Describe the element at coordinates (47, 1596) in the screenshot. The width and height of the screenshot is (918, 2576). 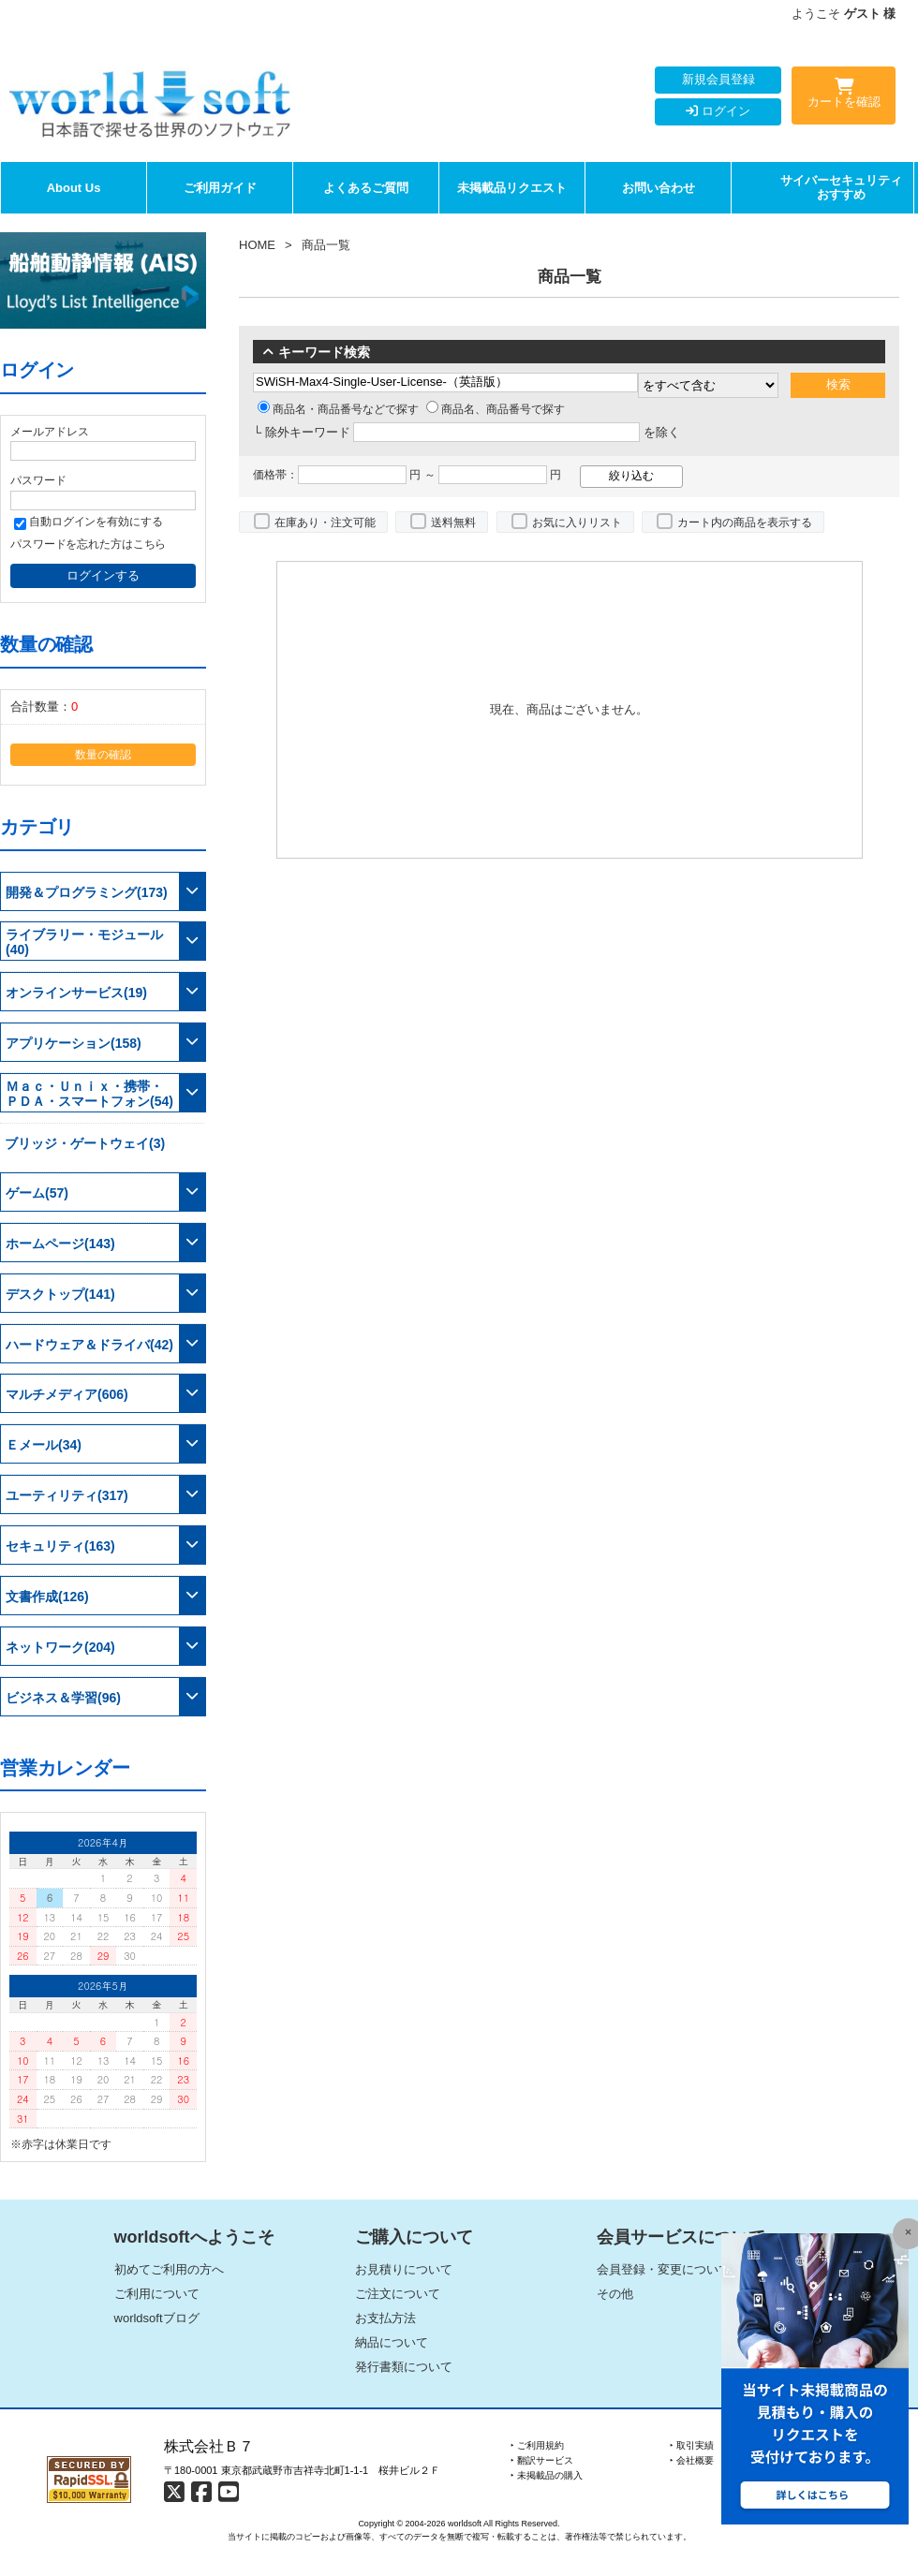
I see `文書作成(126)` at that location.